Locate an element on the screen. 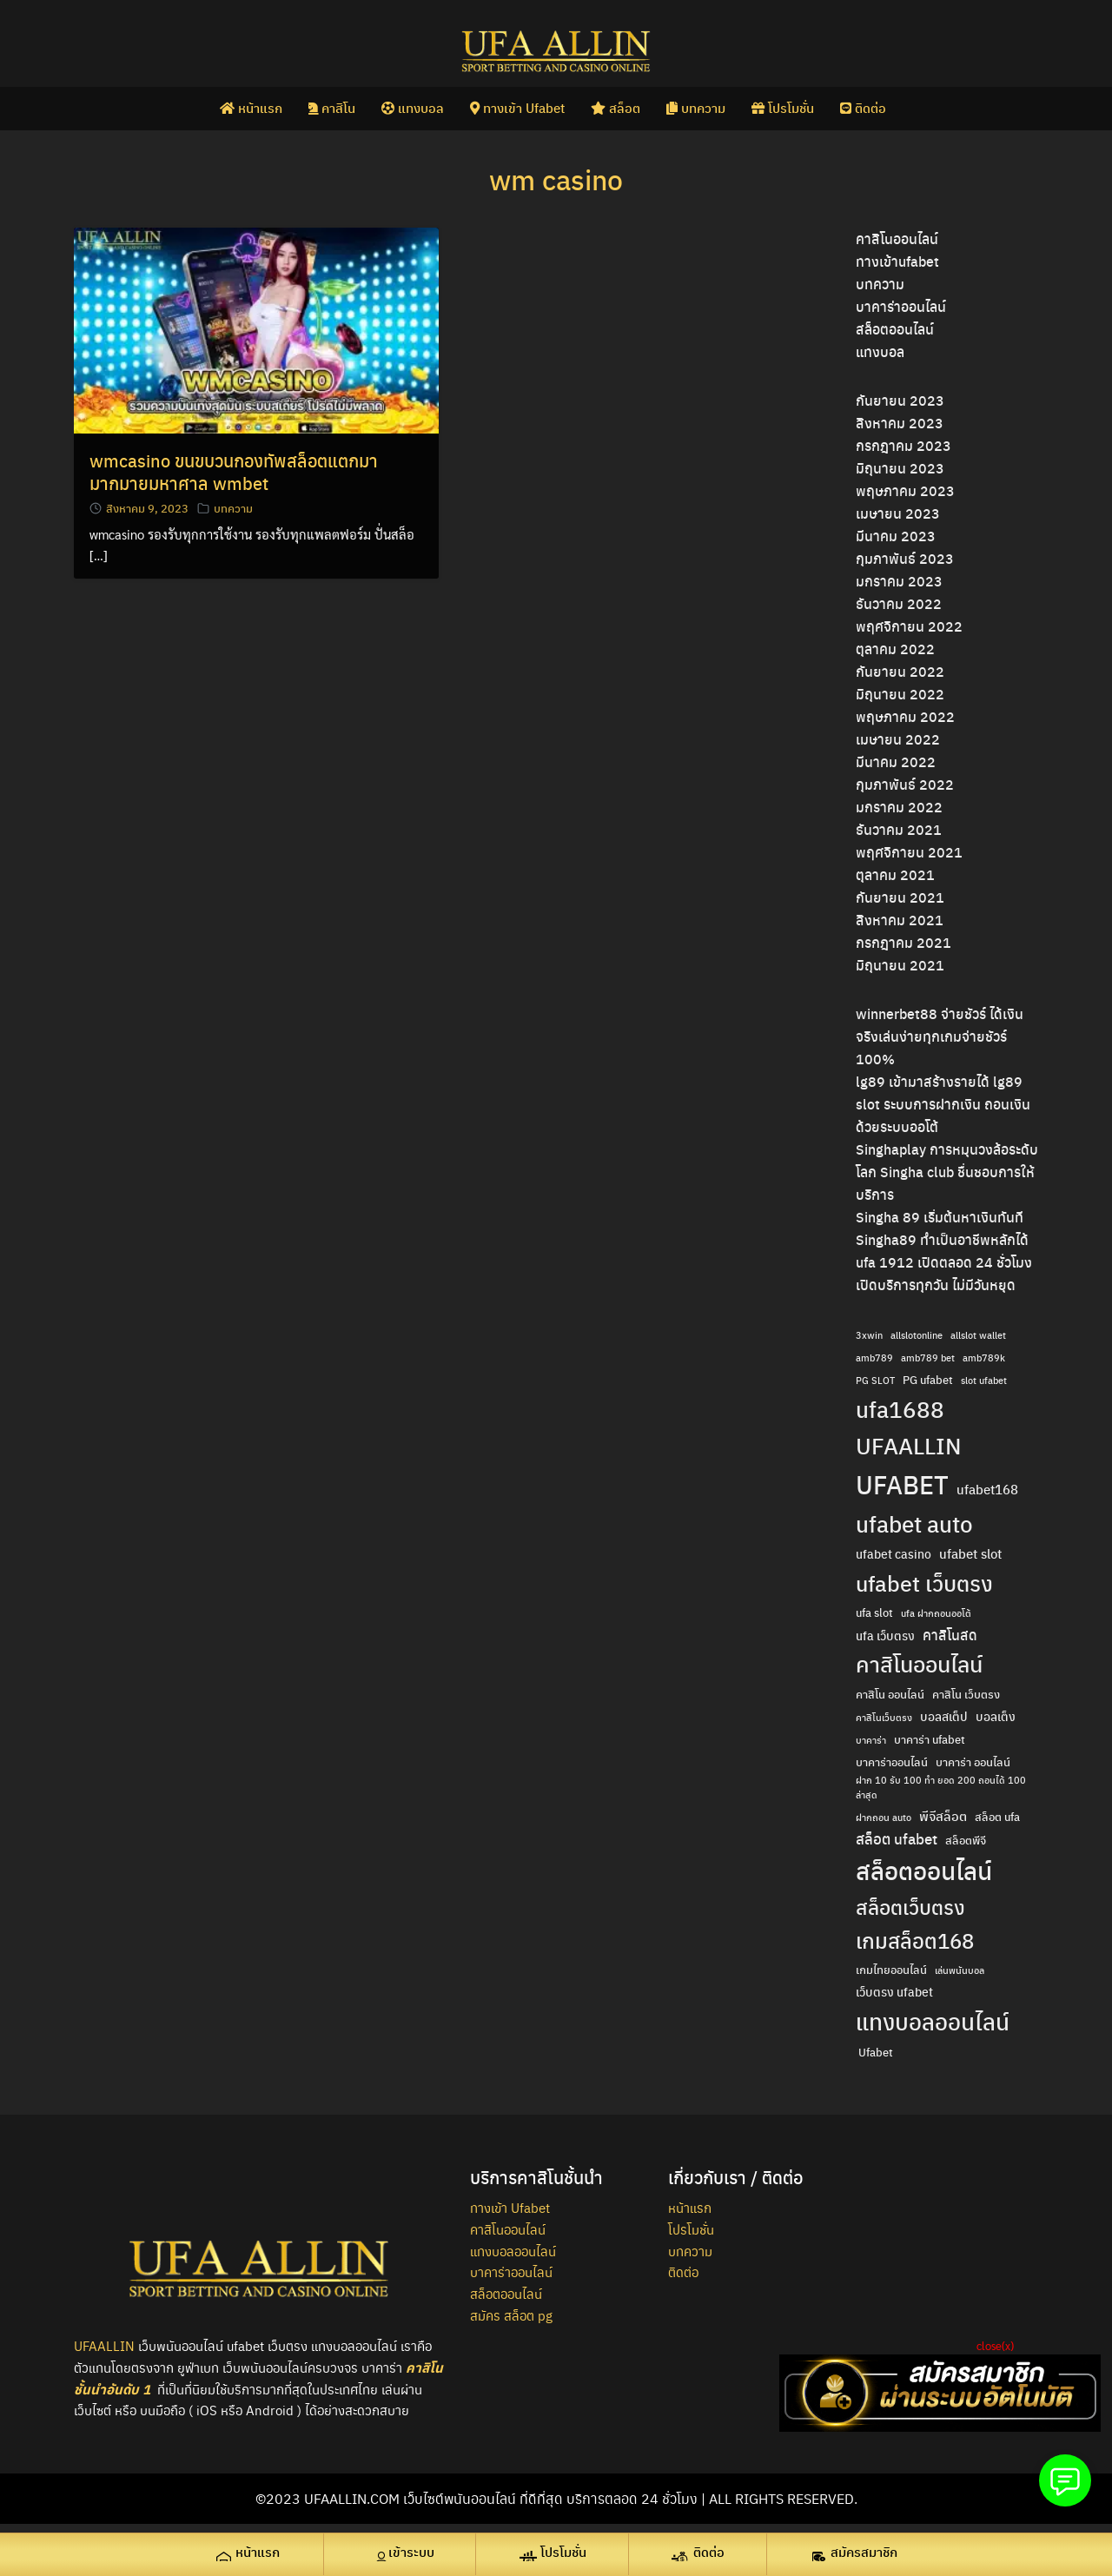 The width and height of the screenshot is (1112, 2576). allslotonline [allslotonline (2 รายการ)] is located at coordinates (916, 1334).